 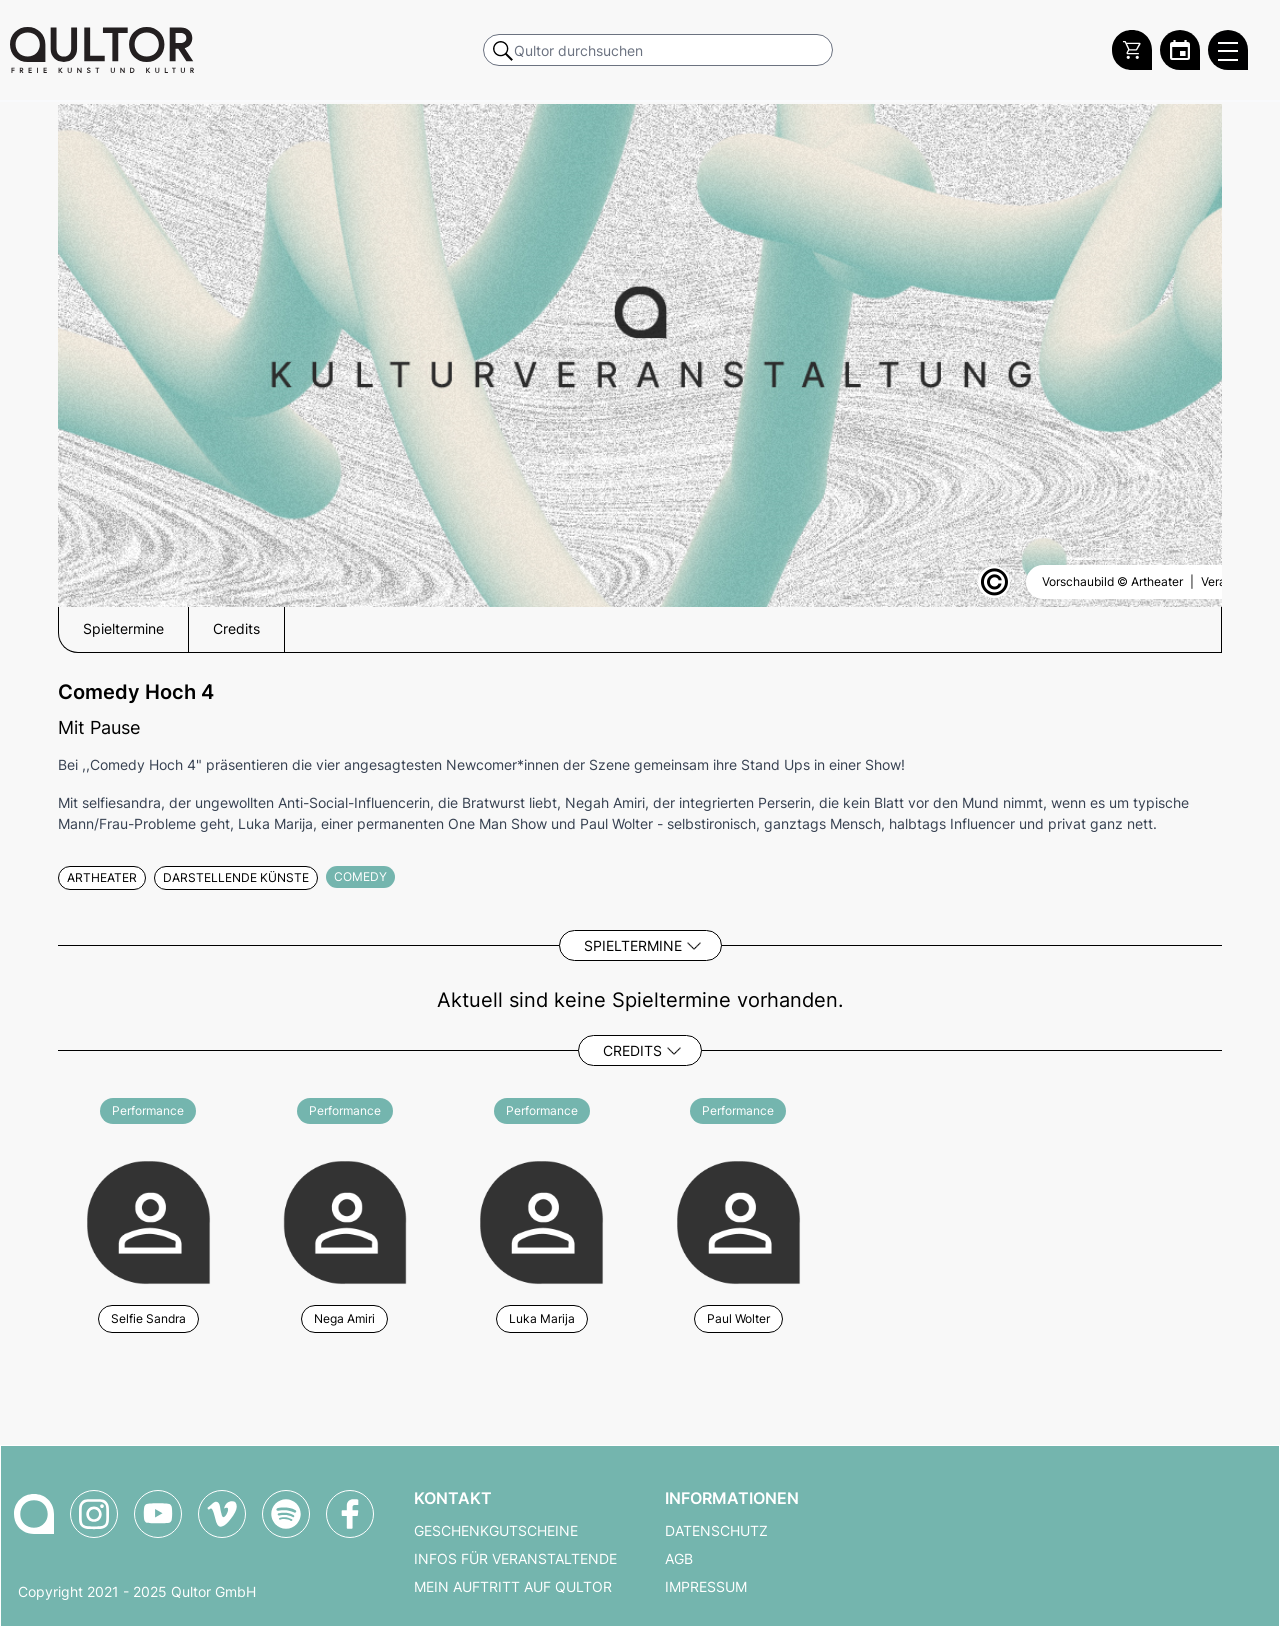 I want to click on AGB, so click(x=679, y=1559).